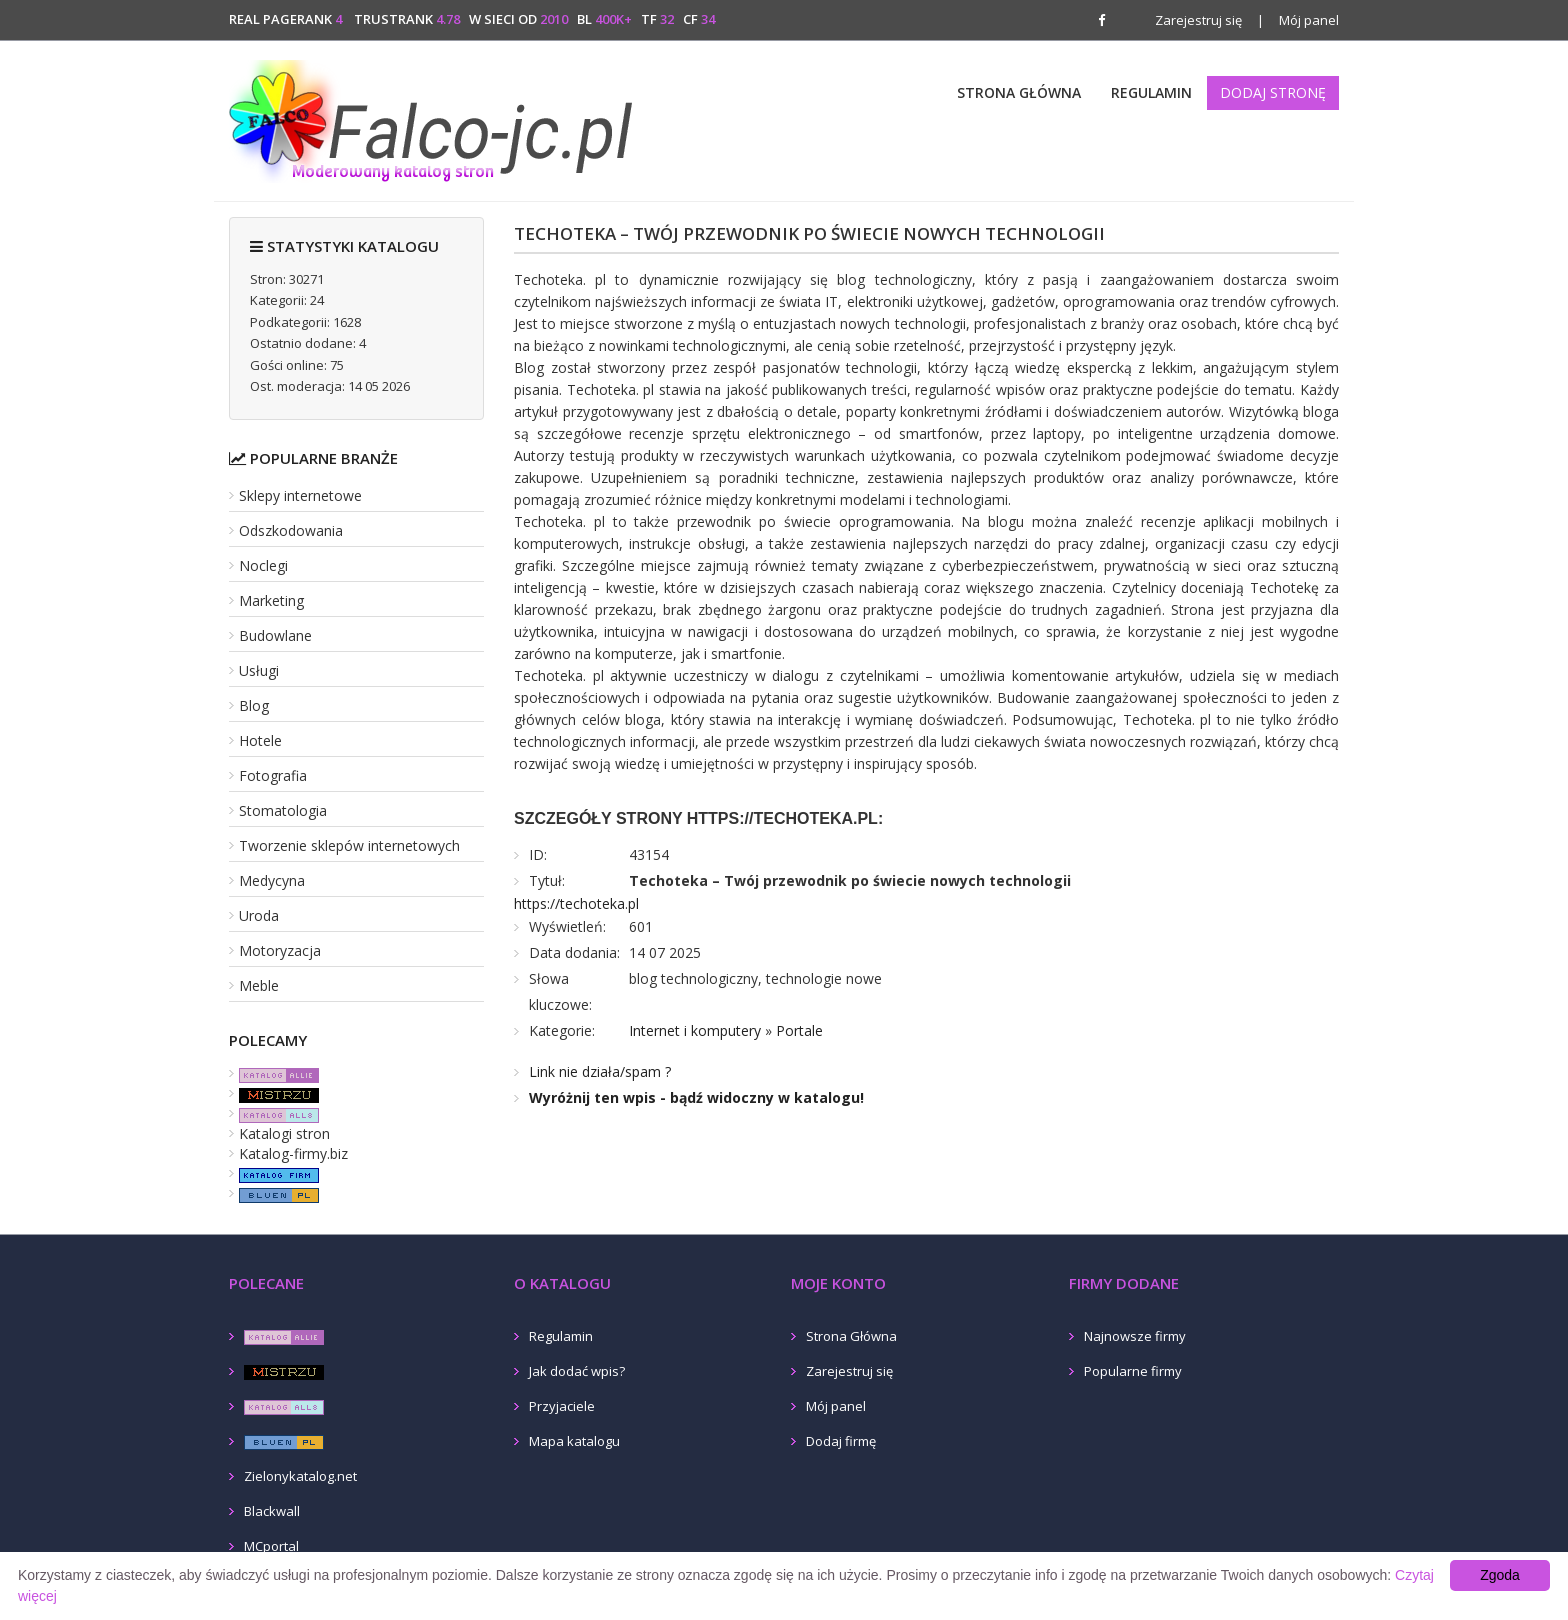 The height and width of the screenshot is (1620, 1568). What do you see at coordinates (799, 1030) in the screenshot?
I see `Portale` at bounding box center [799, 1030].